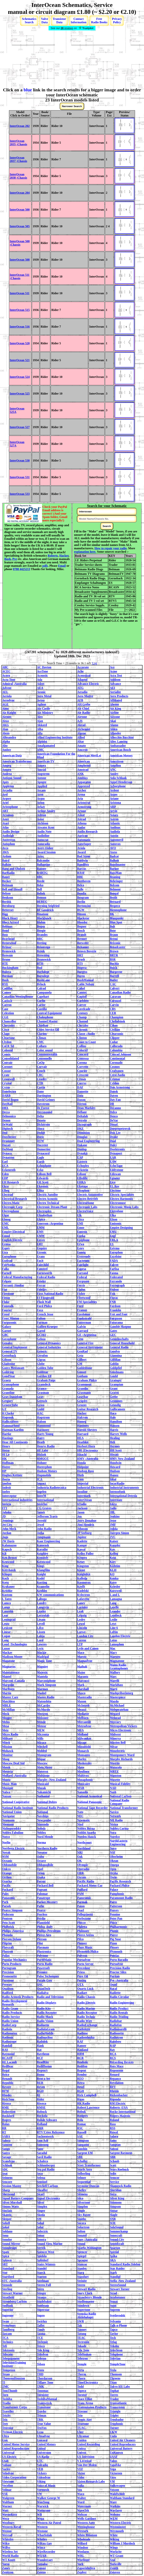  What do you see at coordinates (89, 755) in the screenshot?
I see `American MeriLei` at bounding box center [89, 755].